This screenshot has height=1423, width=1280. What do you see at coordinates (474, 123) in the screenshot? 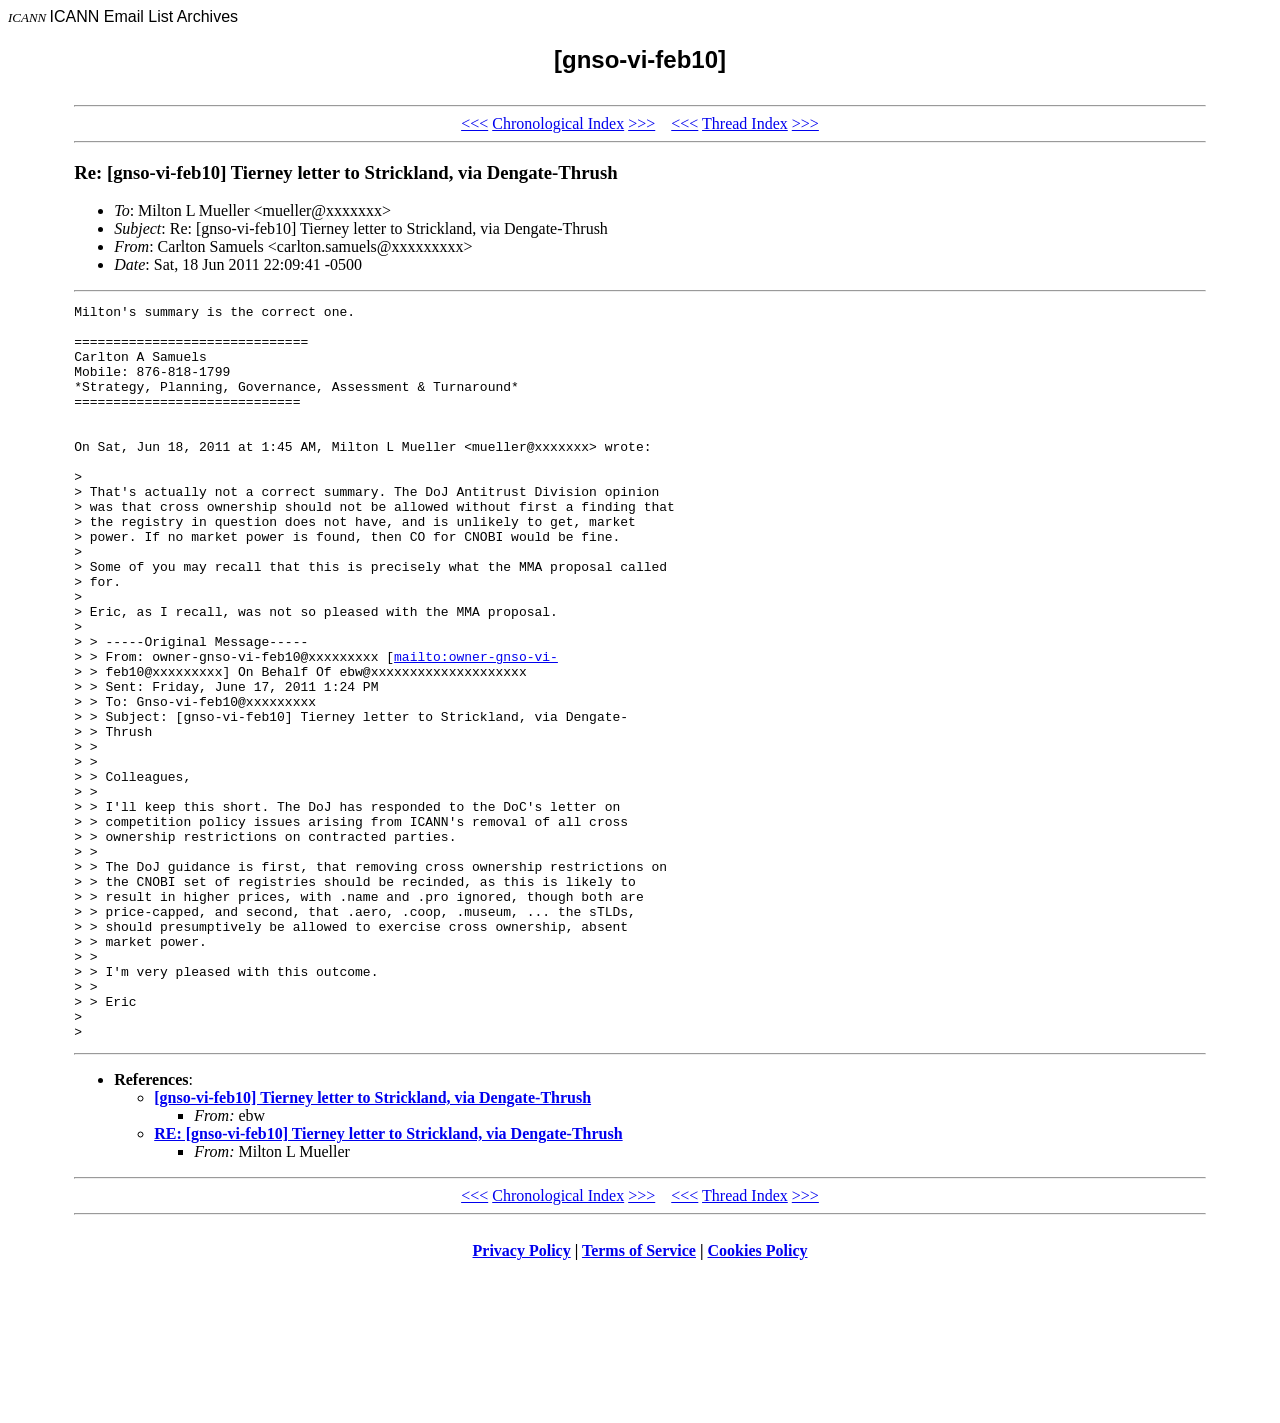
I see `<<<` at bounding box center [474, 123].